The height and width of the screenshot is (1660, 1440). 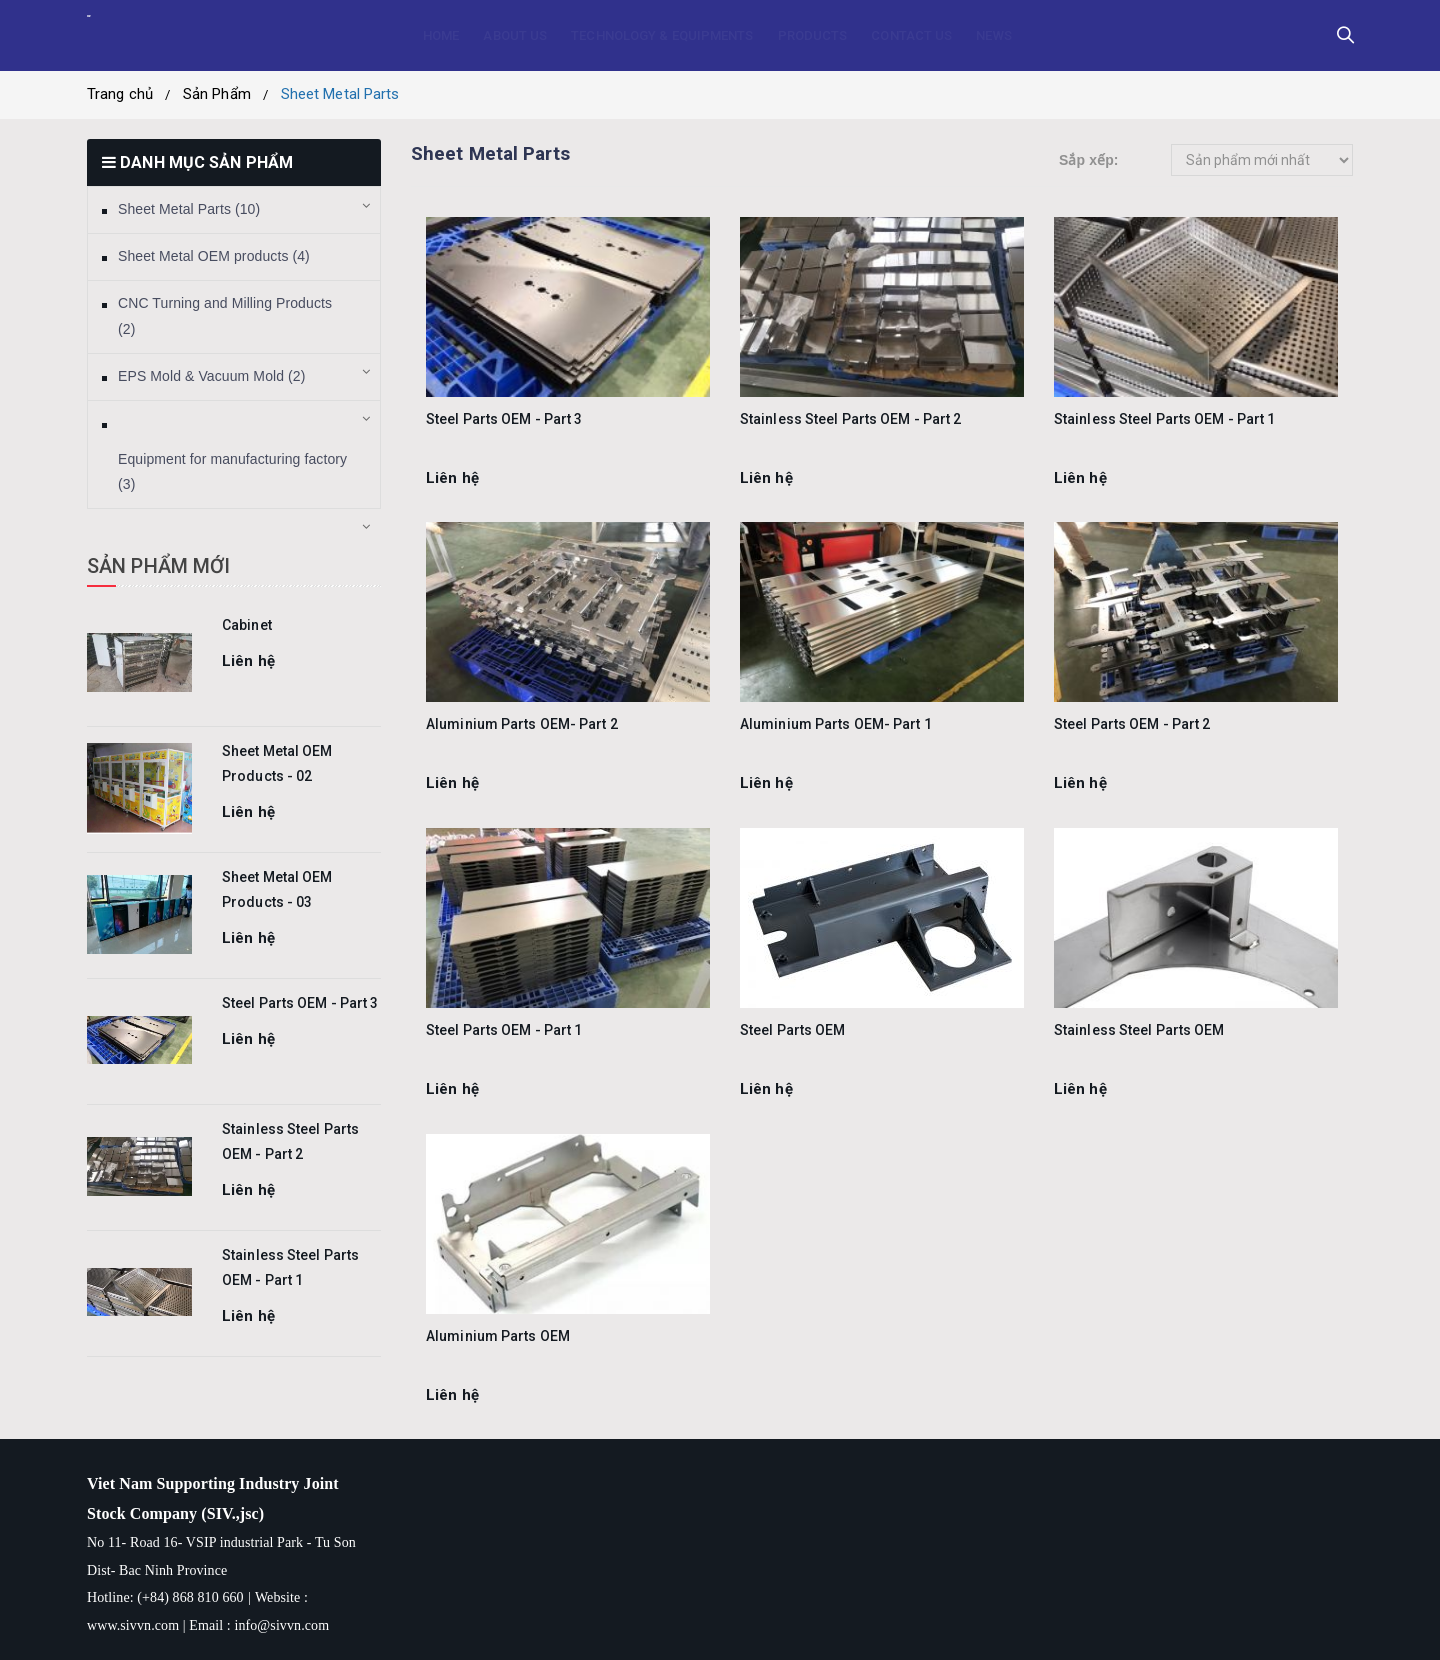 I want to click on Sản Phẩm, so click(x=217, y=94).